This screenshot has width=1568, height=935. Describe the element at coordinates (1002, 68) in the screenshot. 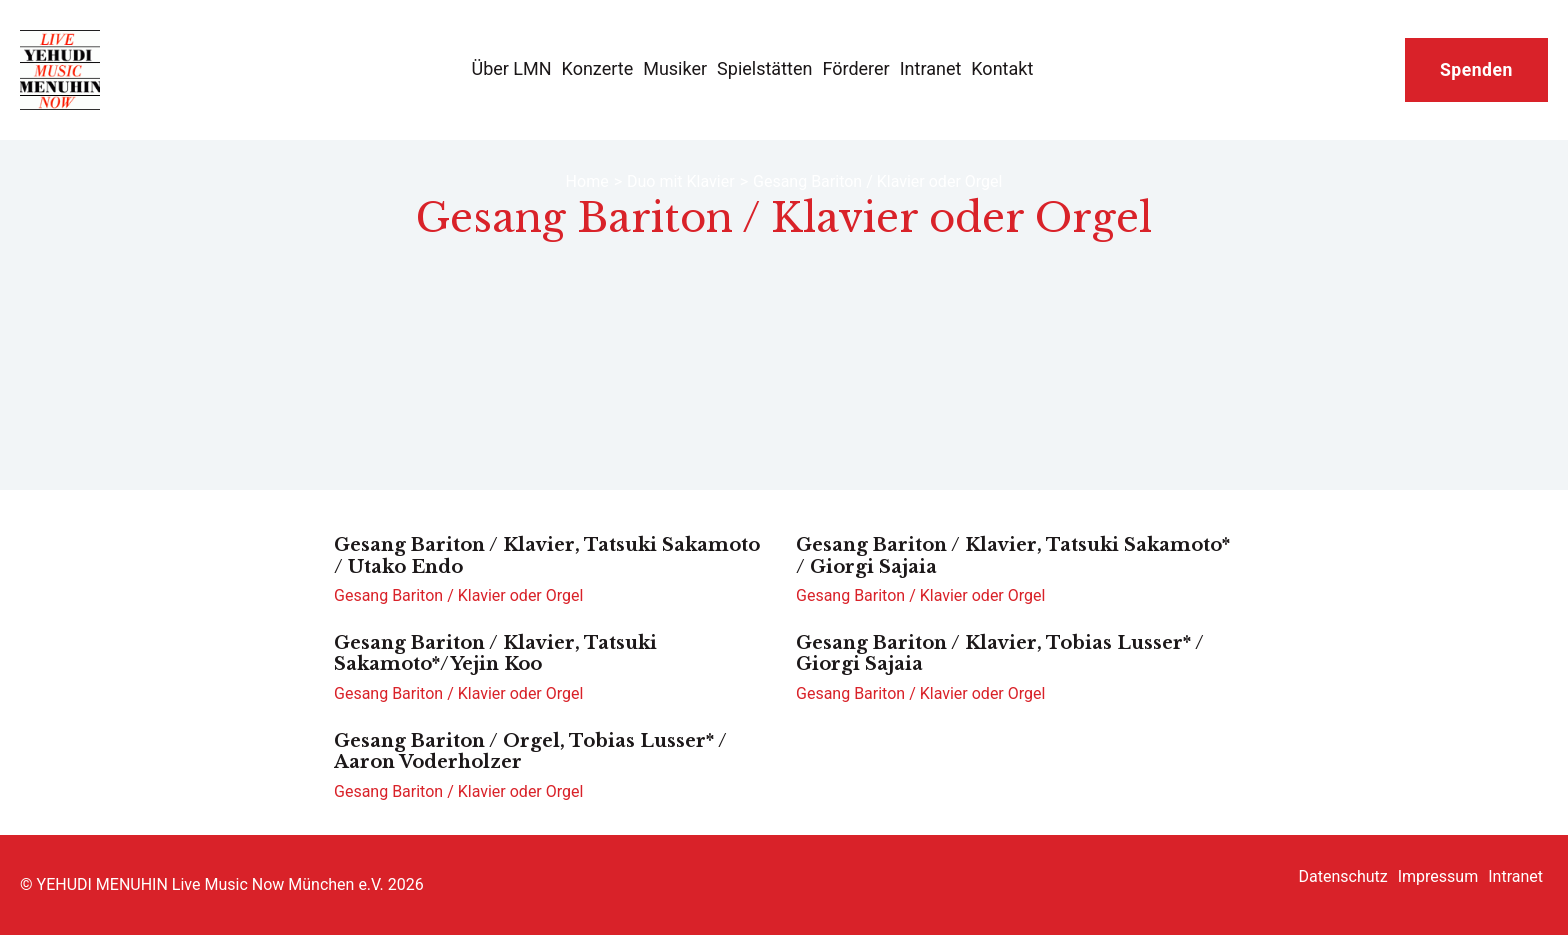

I see `Kontakt` at that location.